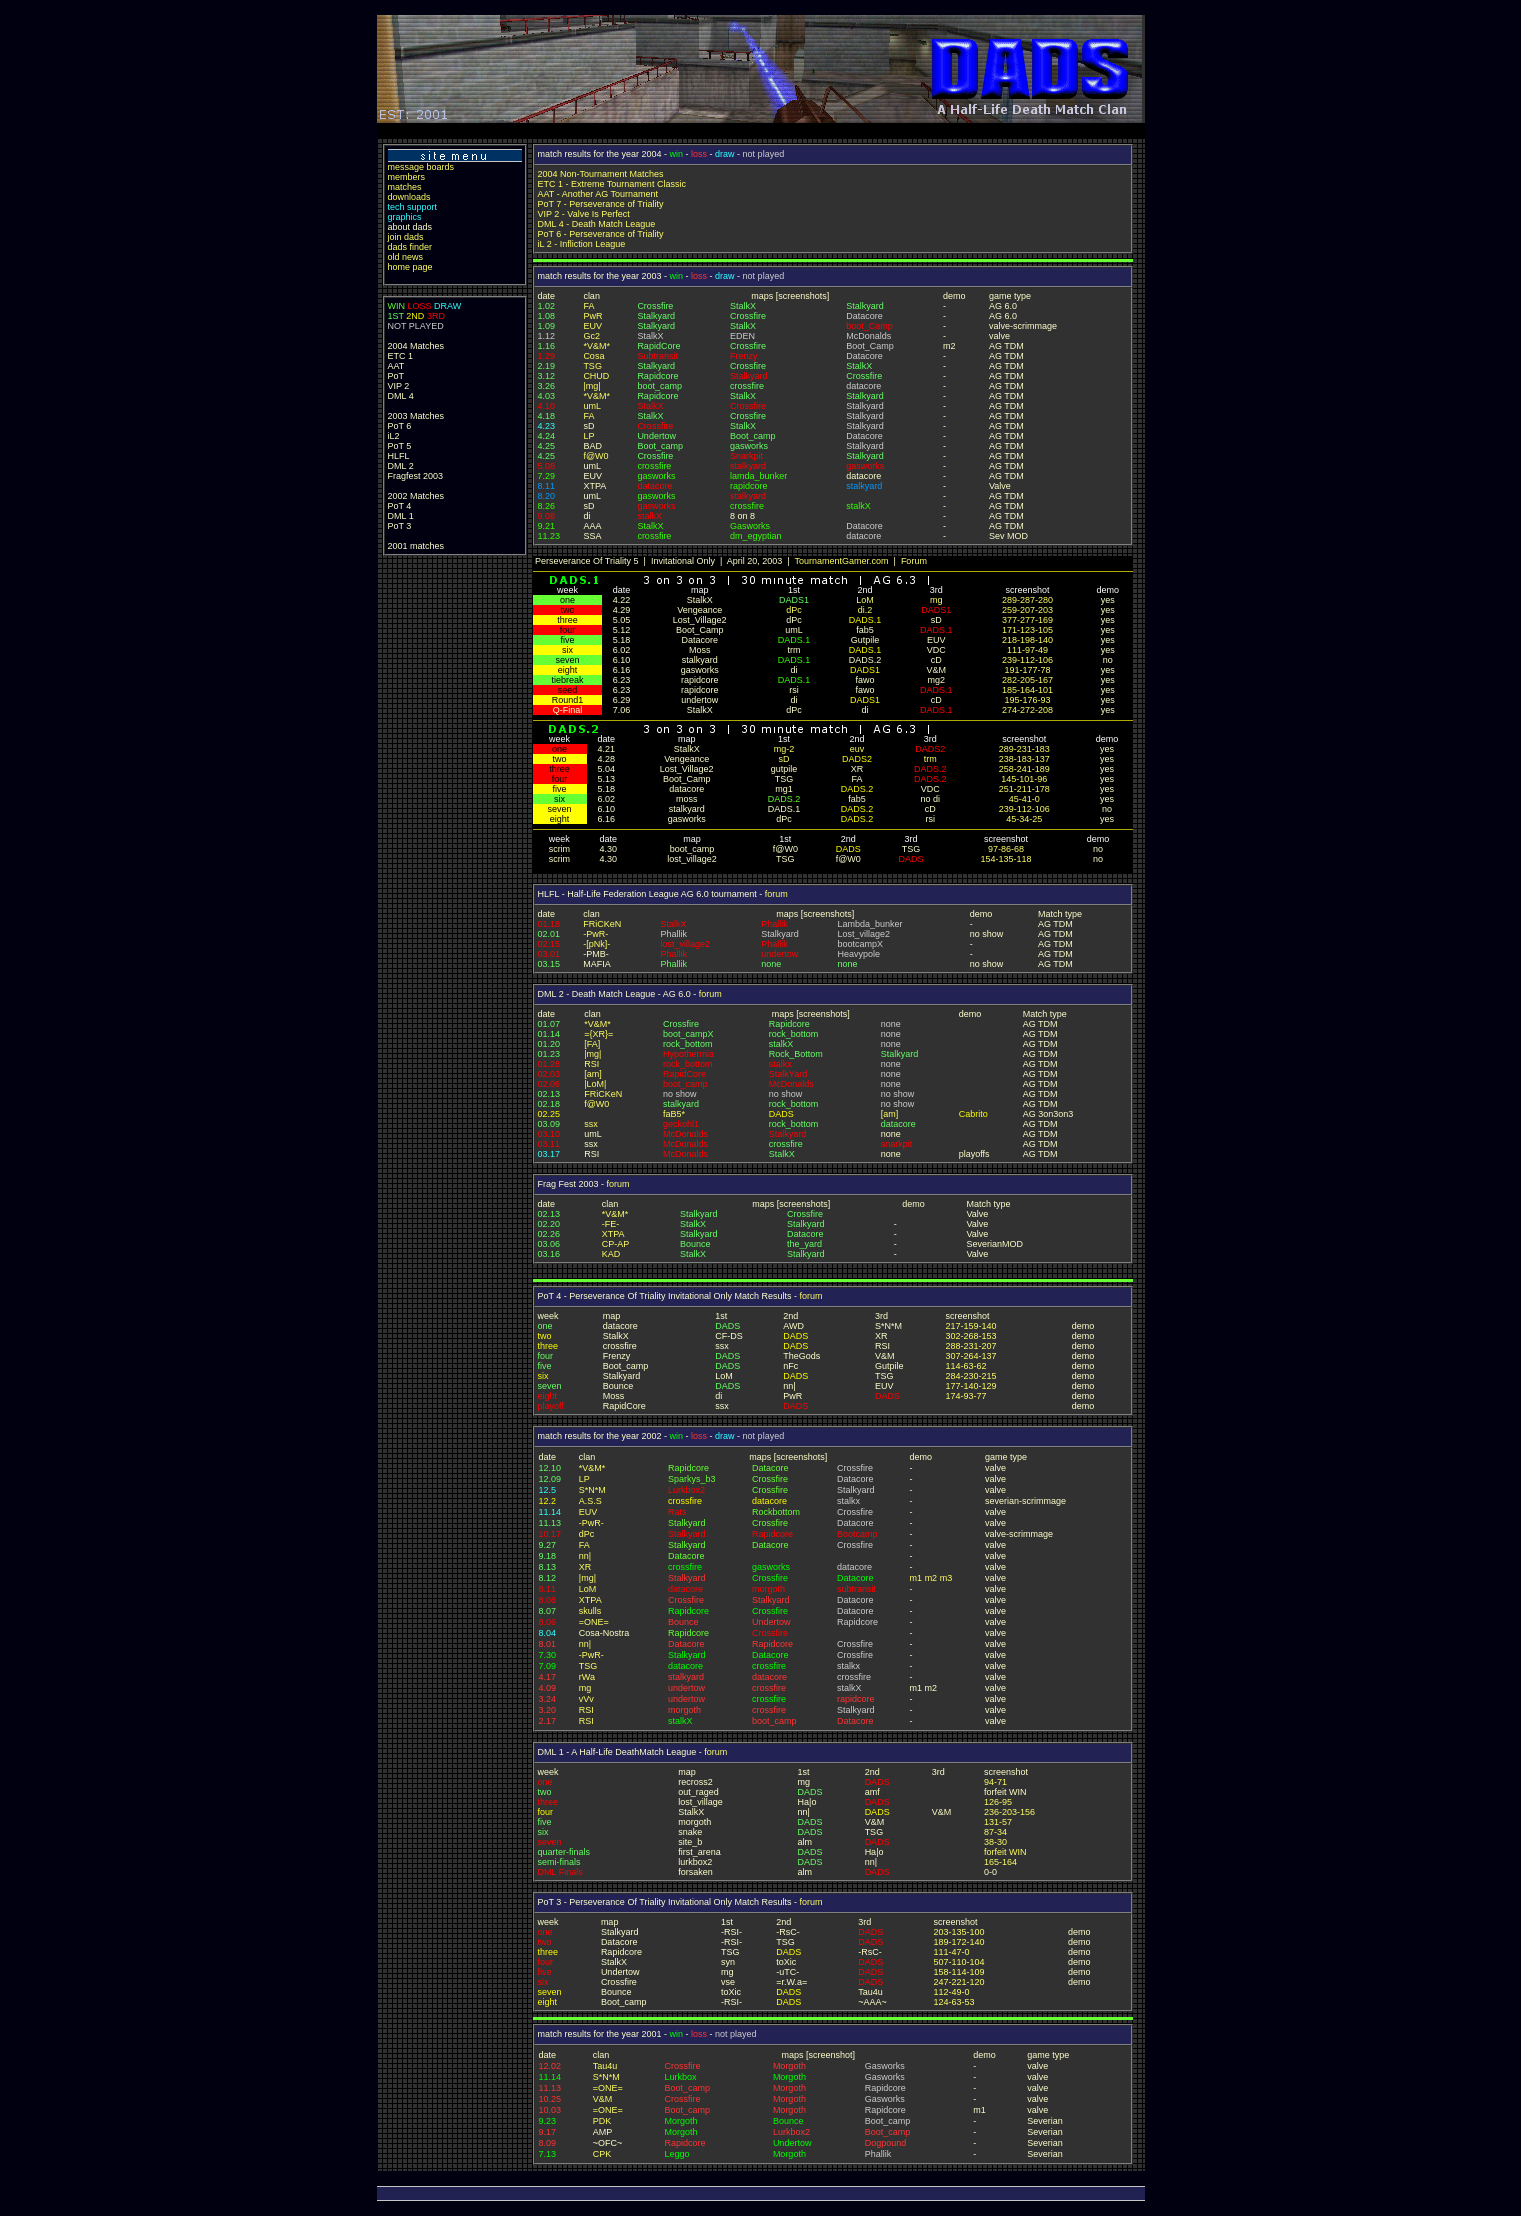  Describe the element at coordinates (590, 1501) in the screenshot. I see `A.S.S` at that location.